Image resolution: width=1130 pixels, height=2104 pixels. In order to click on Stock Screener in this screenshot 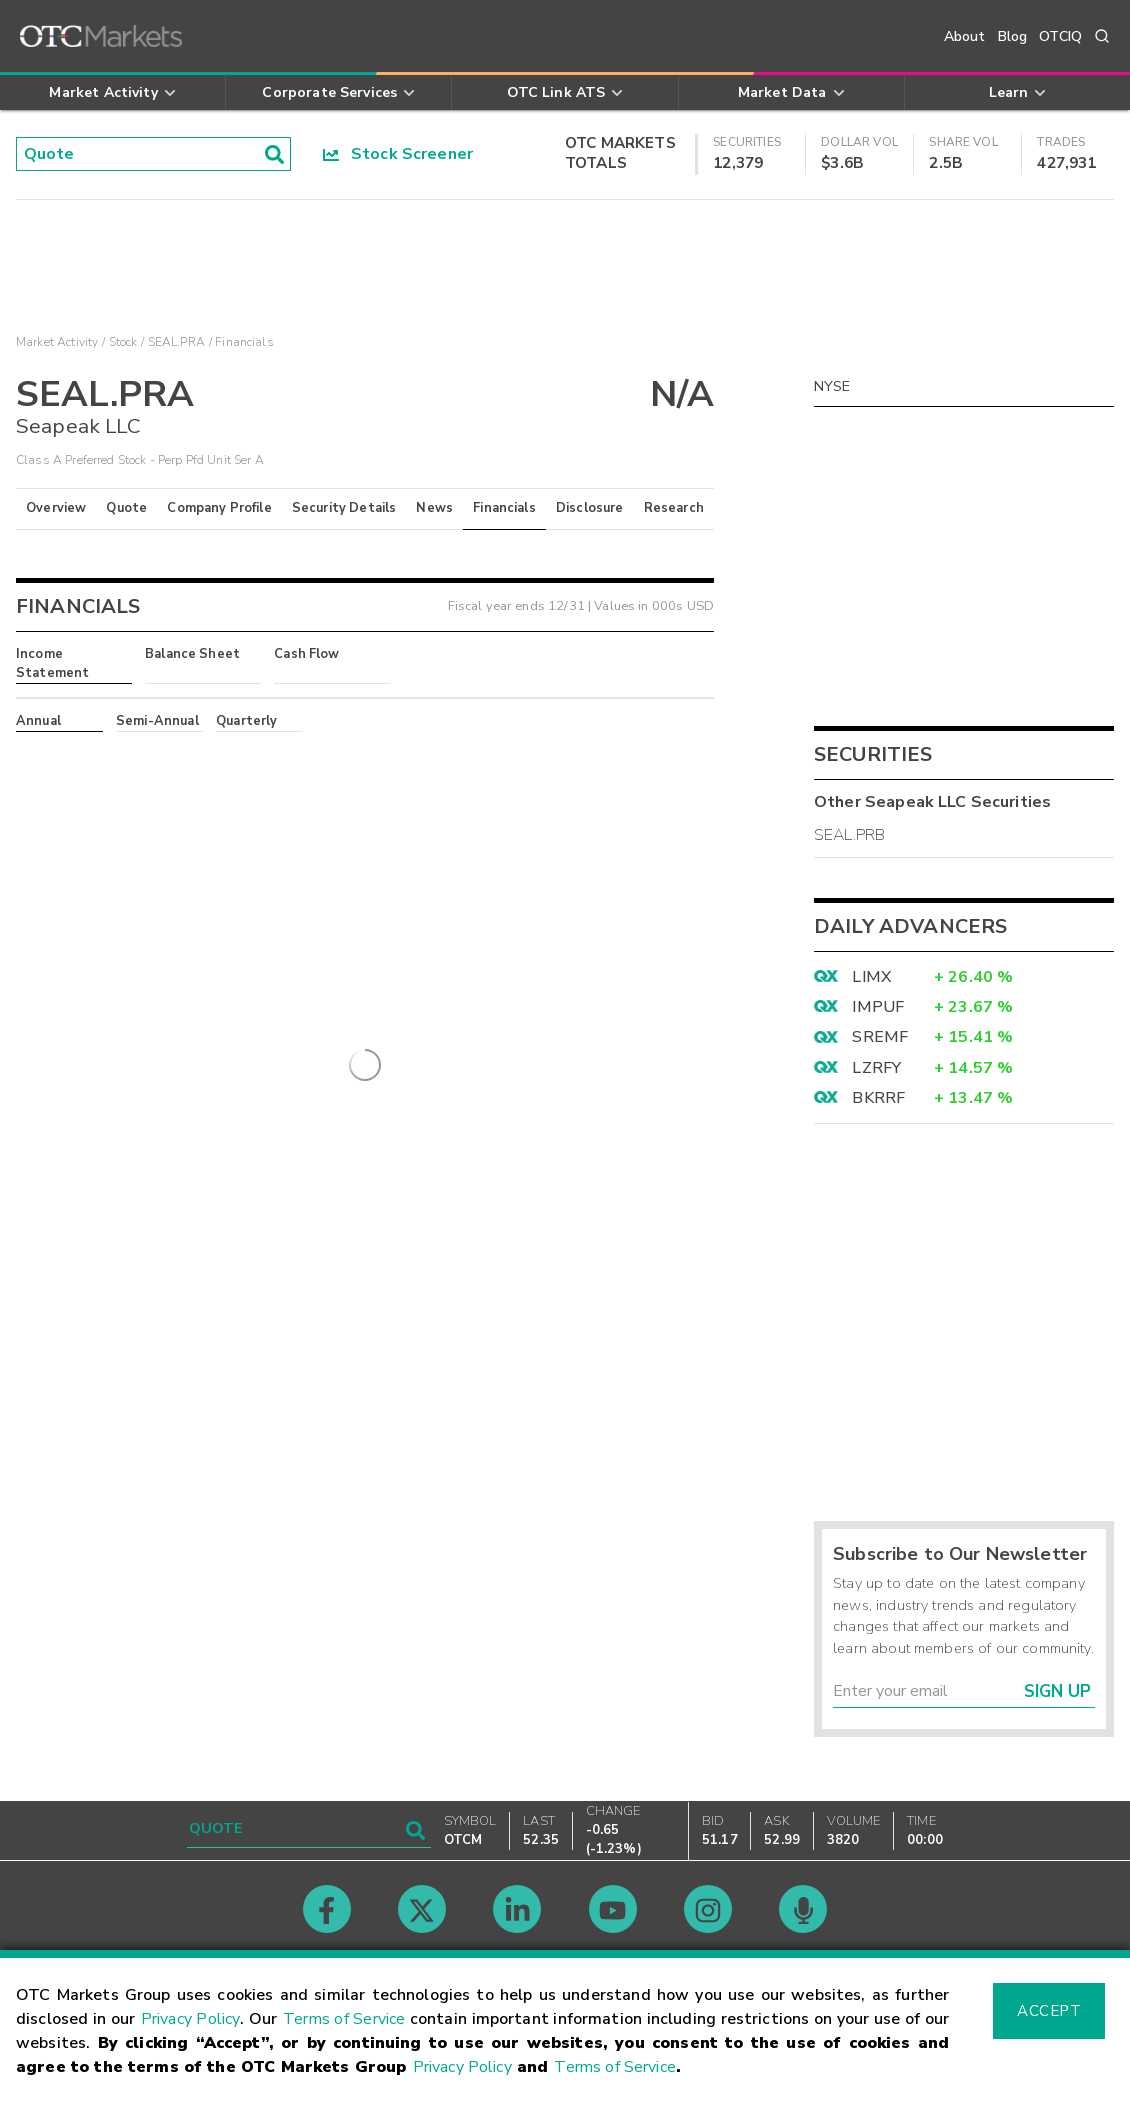, I will do `click(398, 154)`.